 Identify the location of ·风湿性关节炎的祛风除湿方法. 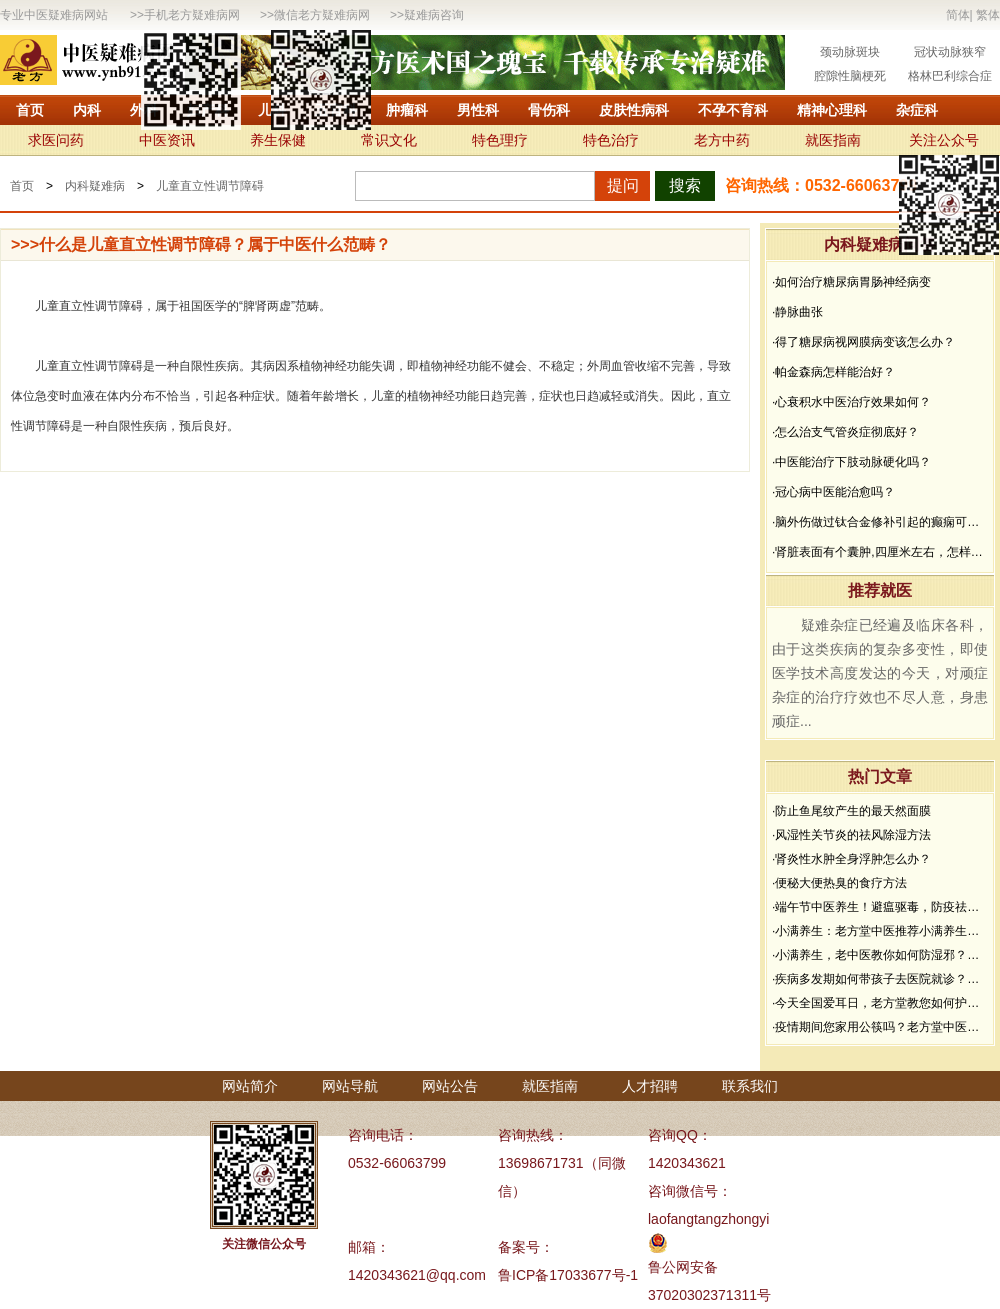
(851, 835).